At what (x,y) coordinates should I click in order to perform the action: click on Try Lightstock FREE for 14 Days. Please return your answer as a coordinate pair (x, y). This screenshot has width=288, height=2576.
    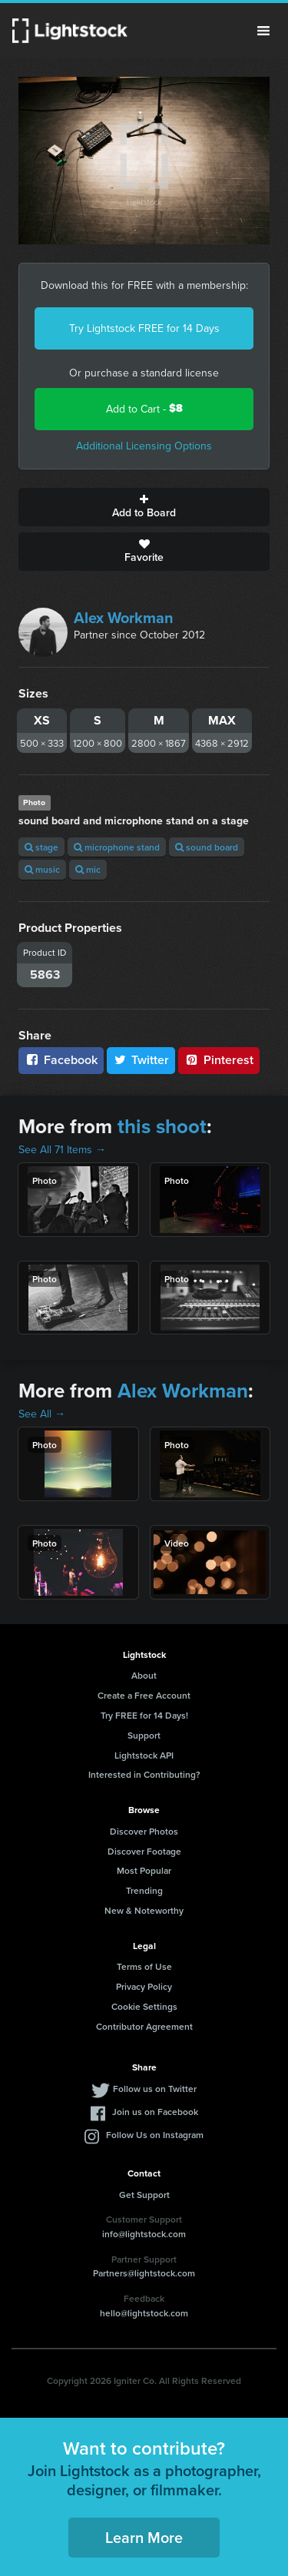
    Looking at the image, I should click on (144, 328).